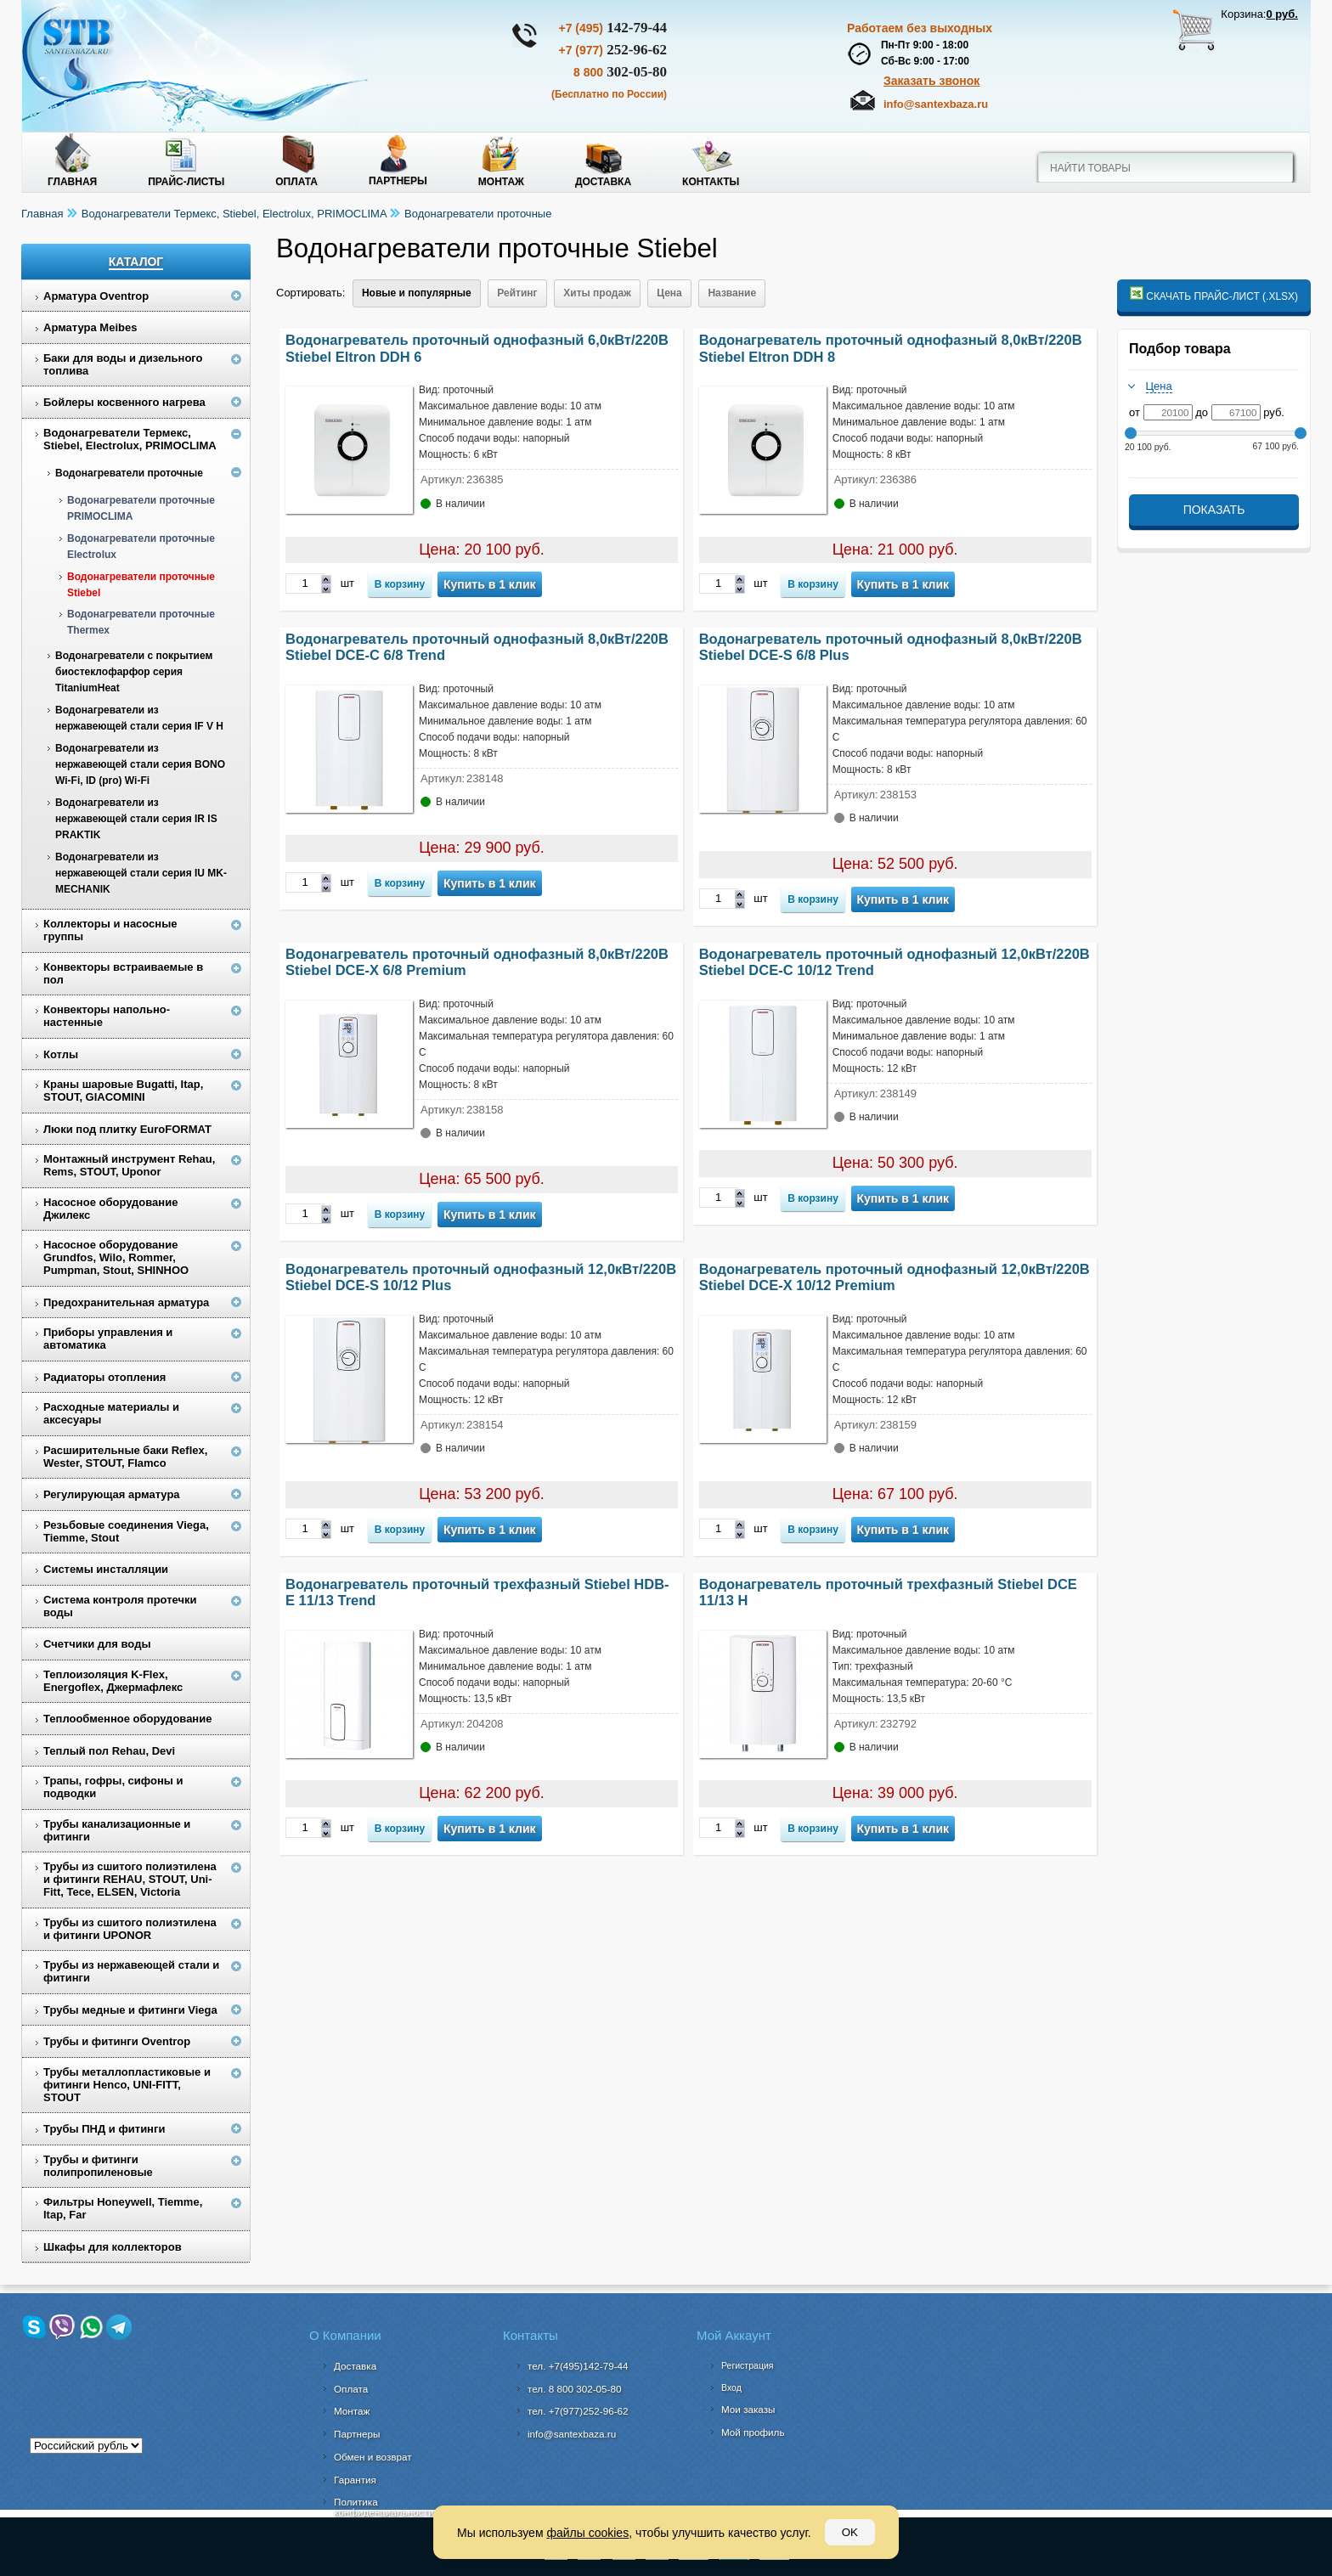 The width and height of the screenshot is (1332, 2576). Describe the element at coordinates (296, 182) in the screenshot. I see `Оплата` at that location.